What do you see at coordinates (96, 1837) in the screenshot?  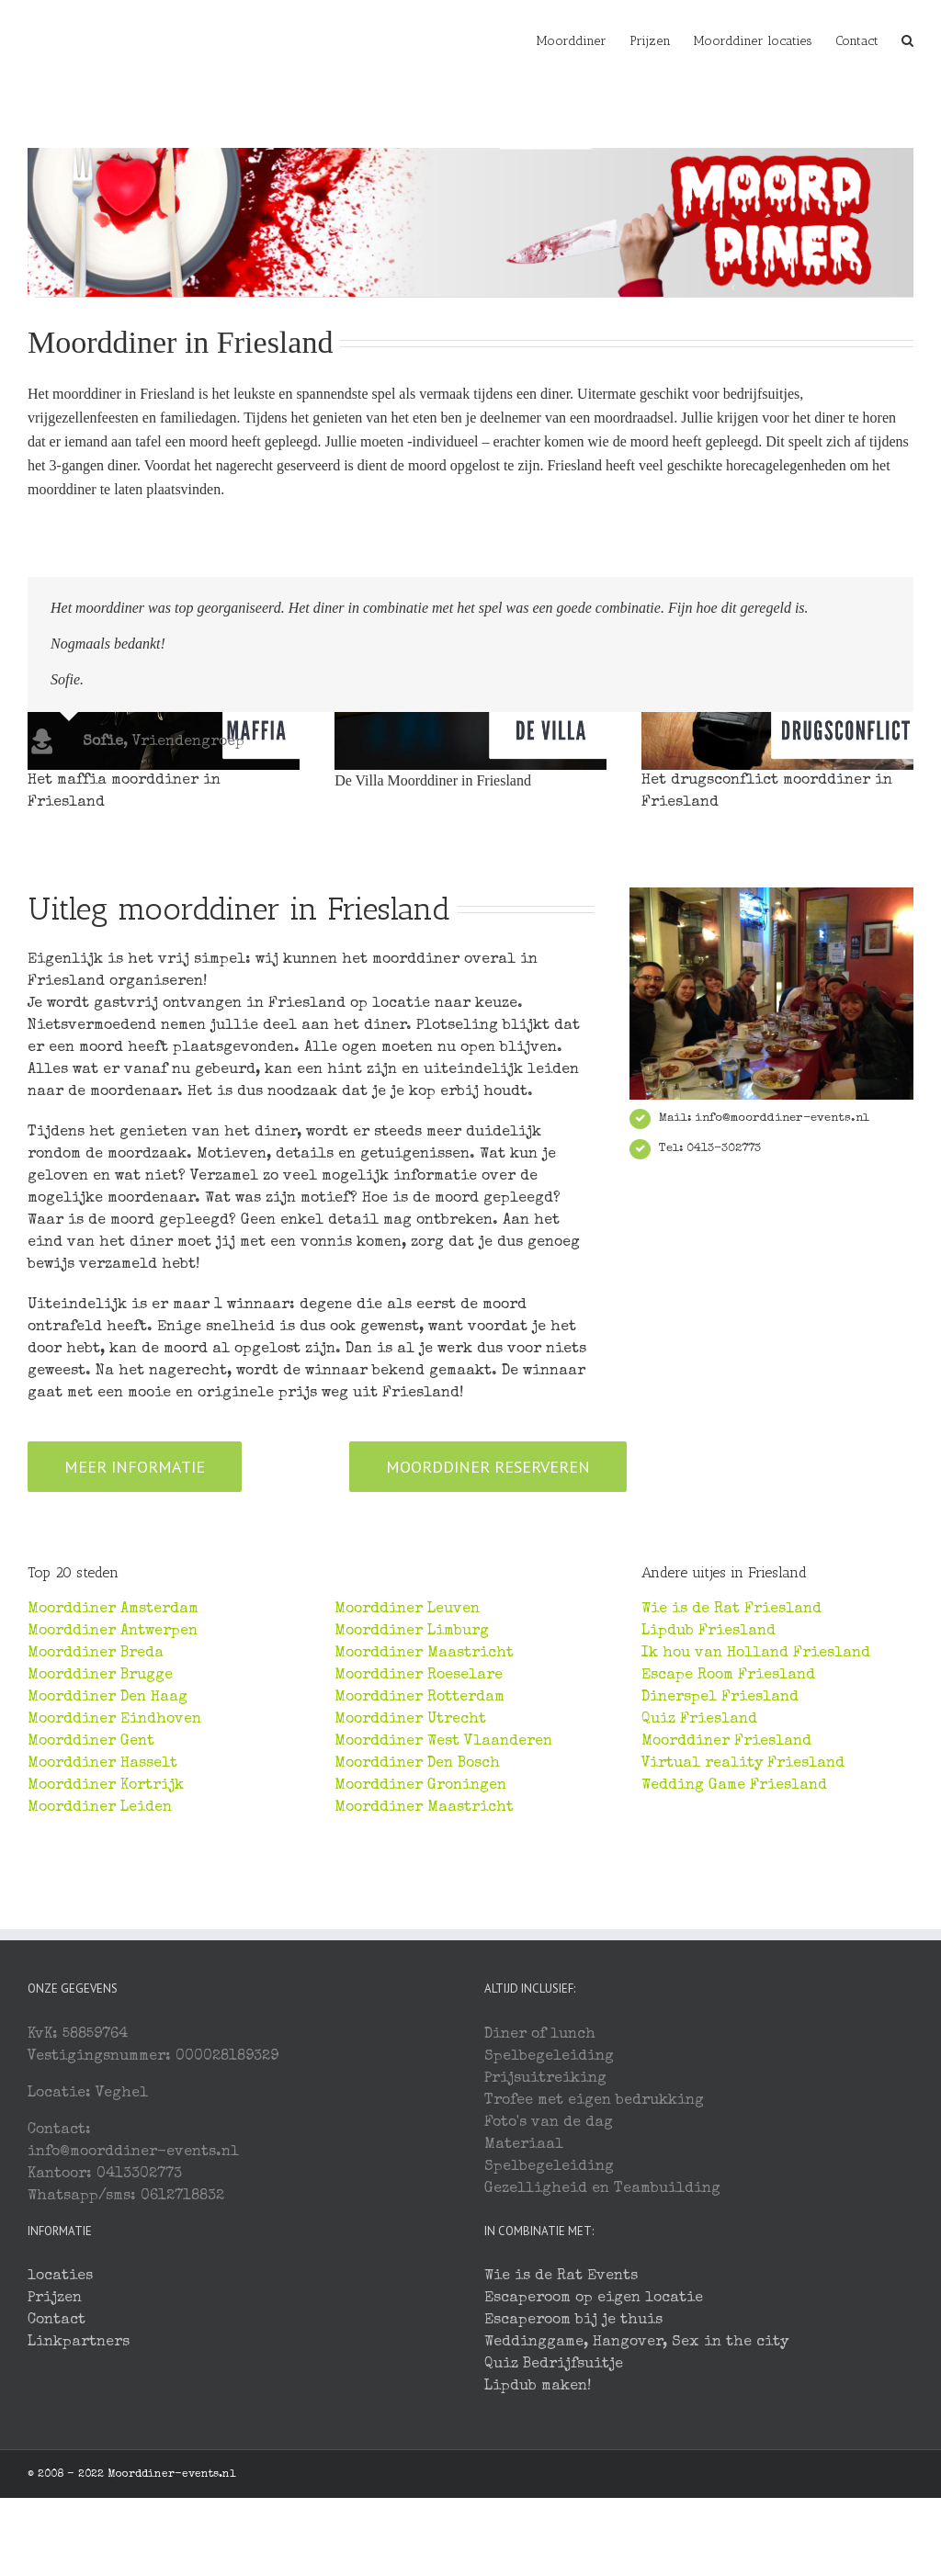 I see `Moorddiner Breda` at bounding box center [96, 1837].